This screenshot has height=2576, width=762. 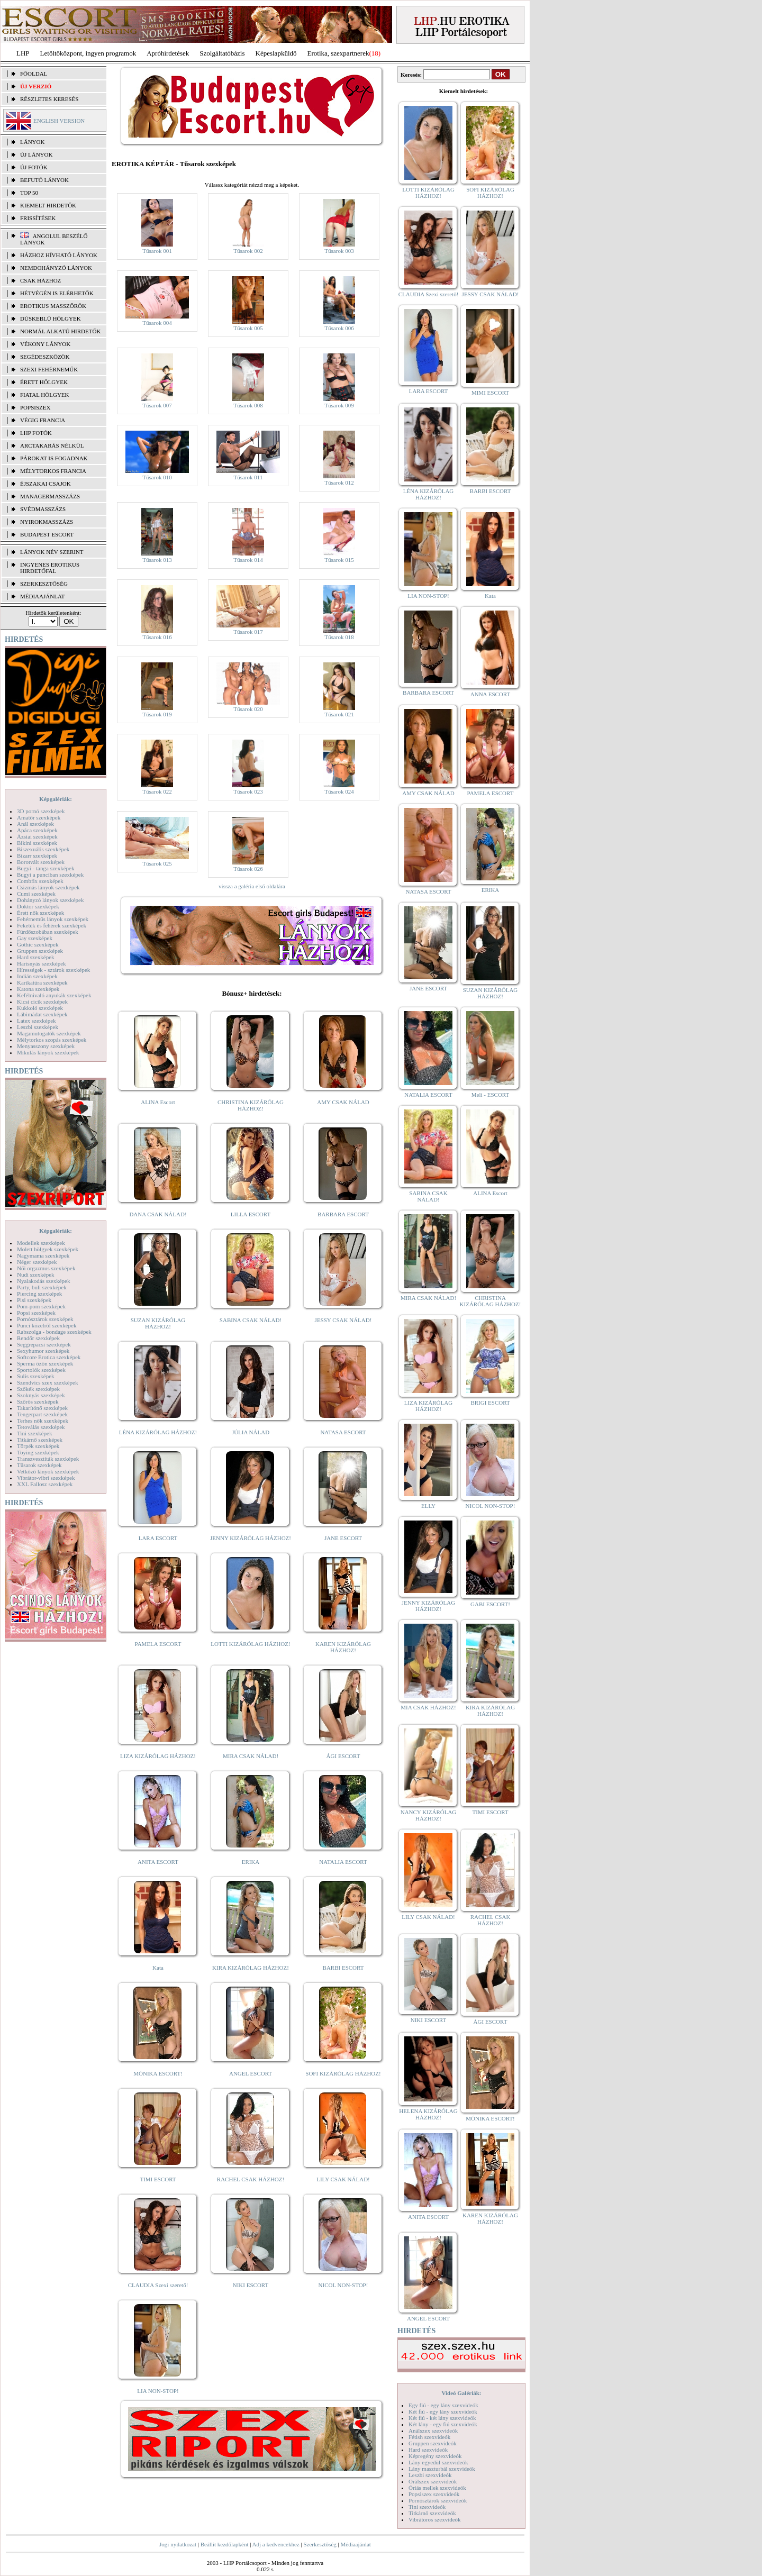 I want to click on Két fiú - egy lány szexvideók, so click(x=443, y=2411).